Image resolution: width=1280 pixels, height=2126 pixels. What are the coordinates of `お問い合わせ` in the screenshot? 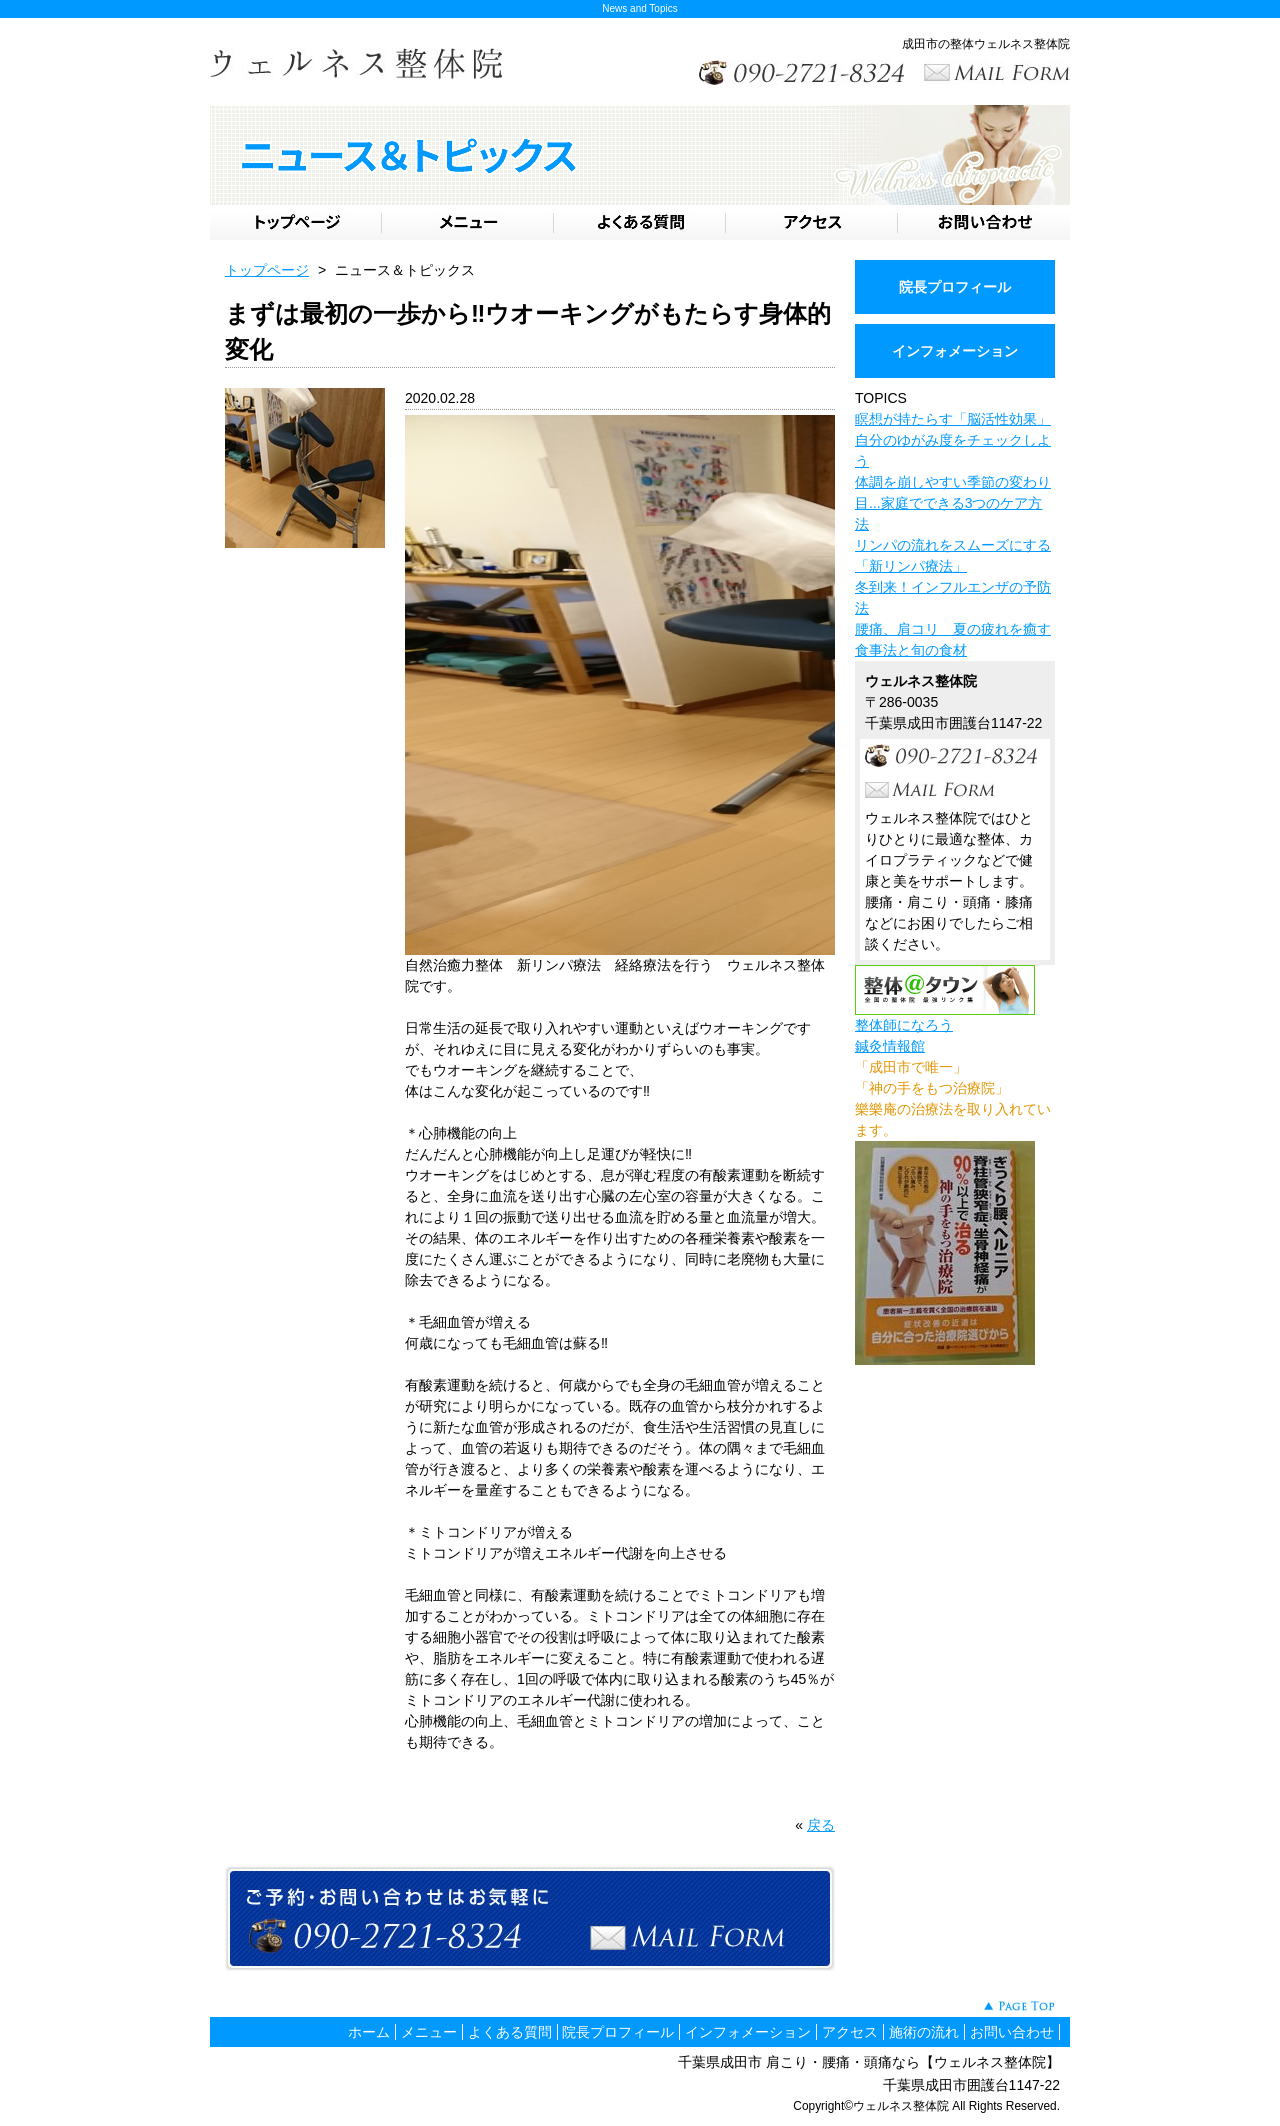 It's located at (1012, 2032).